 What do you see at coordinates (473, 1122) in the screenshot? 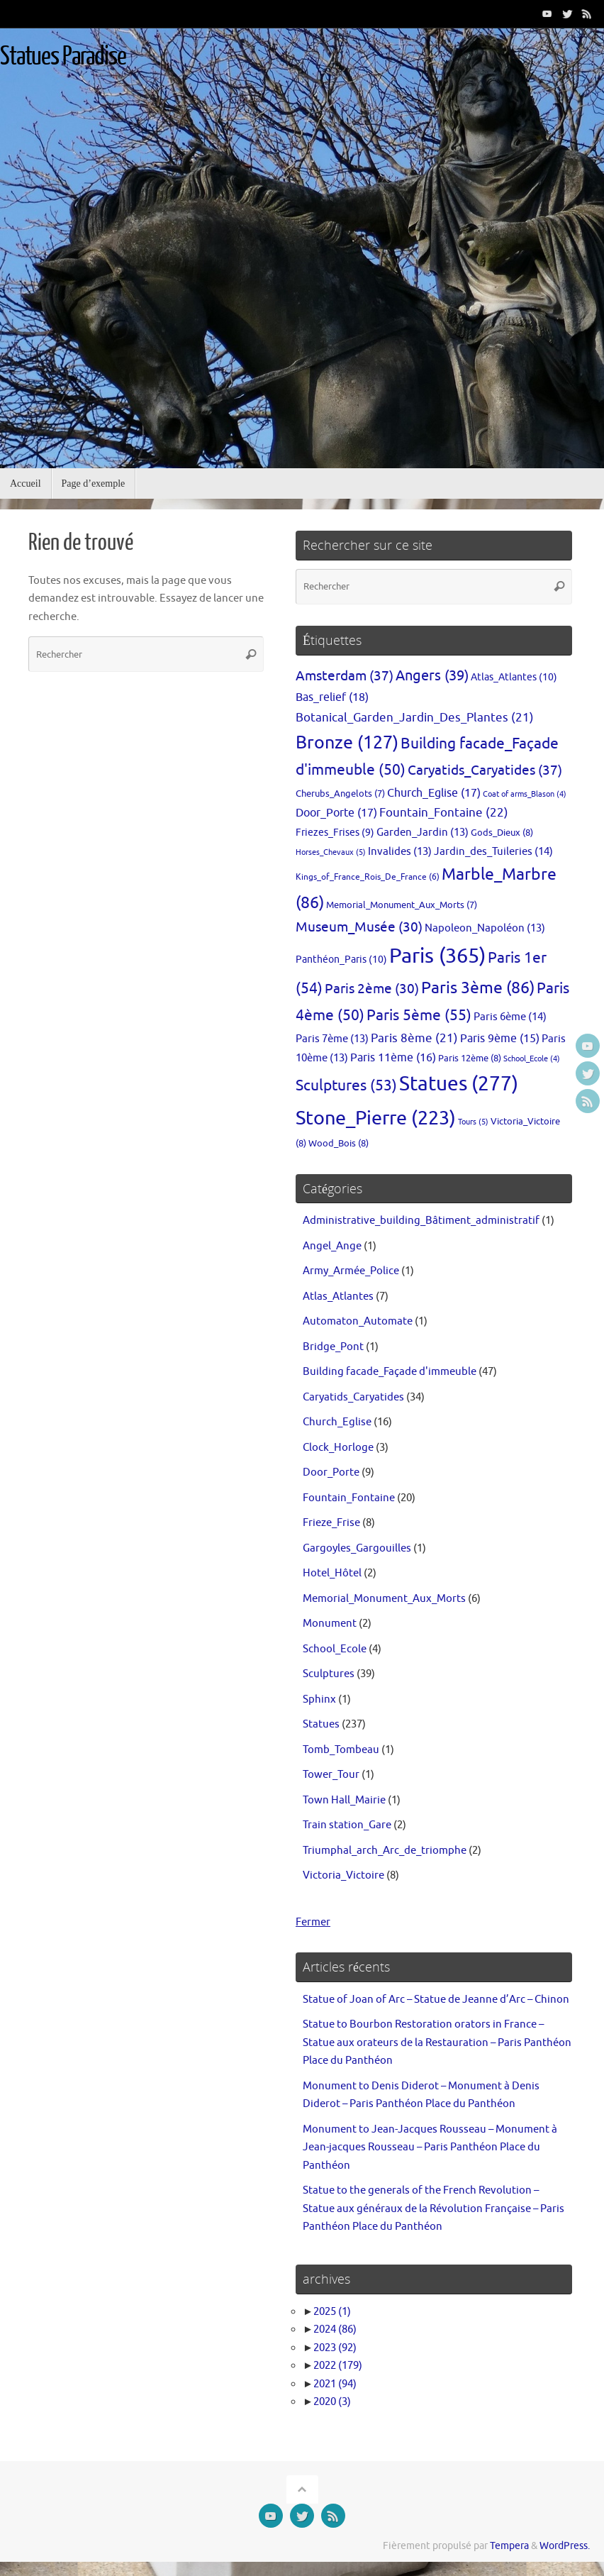
I see `Tours [Tours (5 éléments)]` at bounding box center [473, 1122].